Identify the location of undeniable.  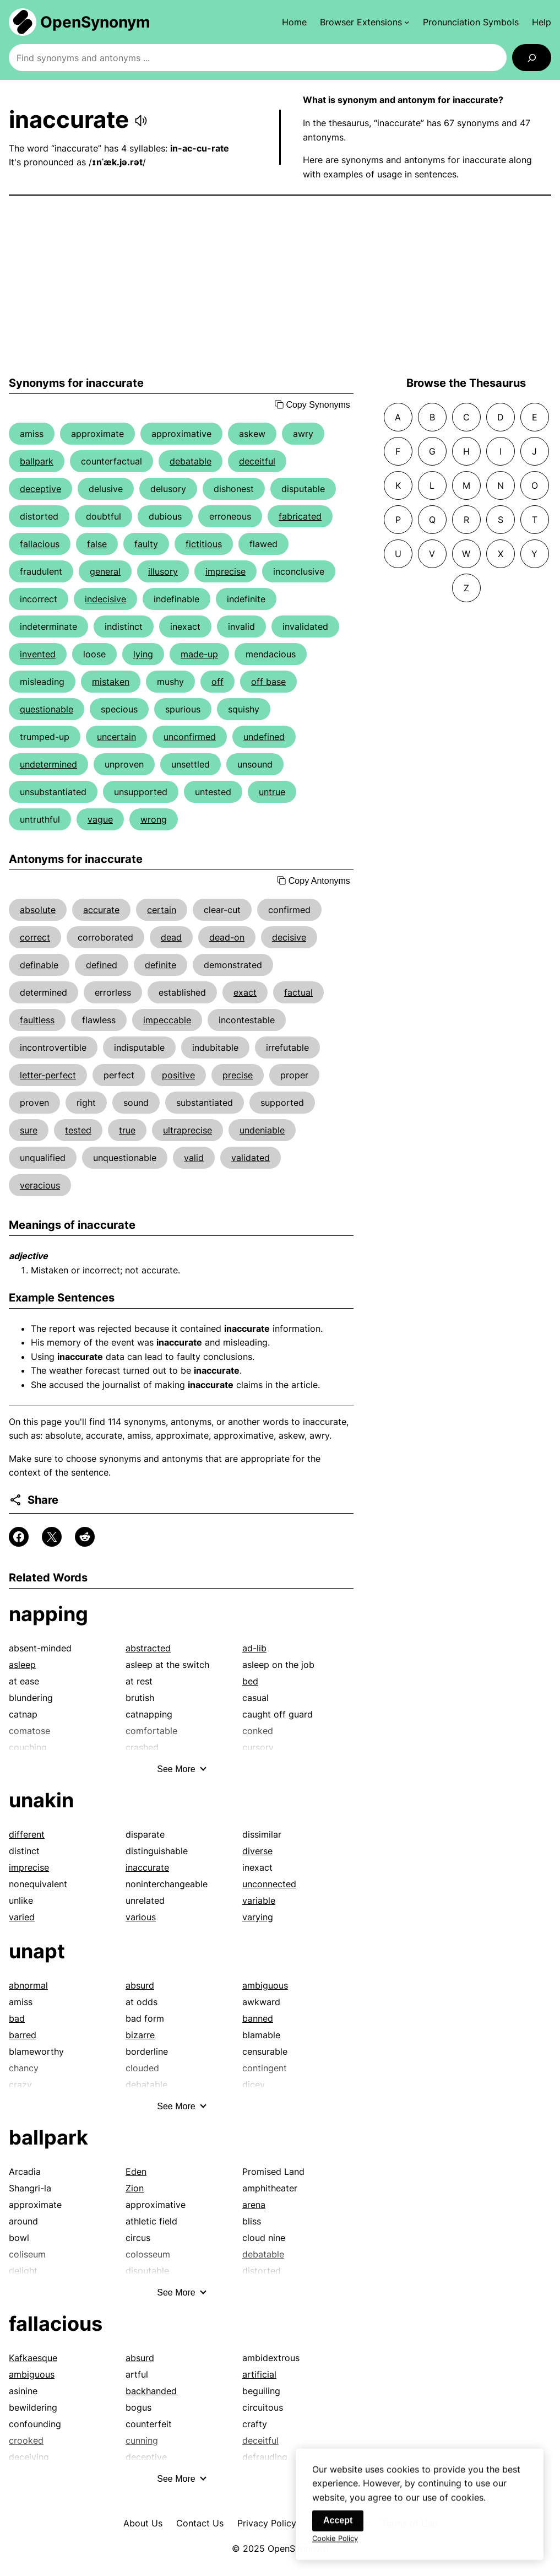
(262, 1130).